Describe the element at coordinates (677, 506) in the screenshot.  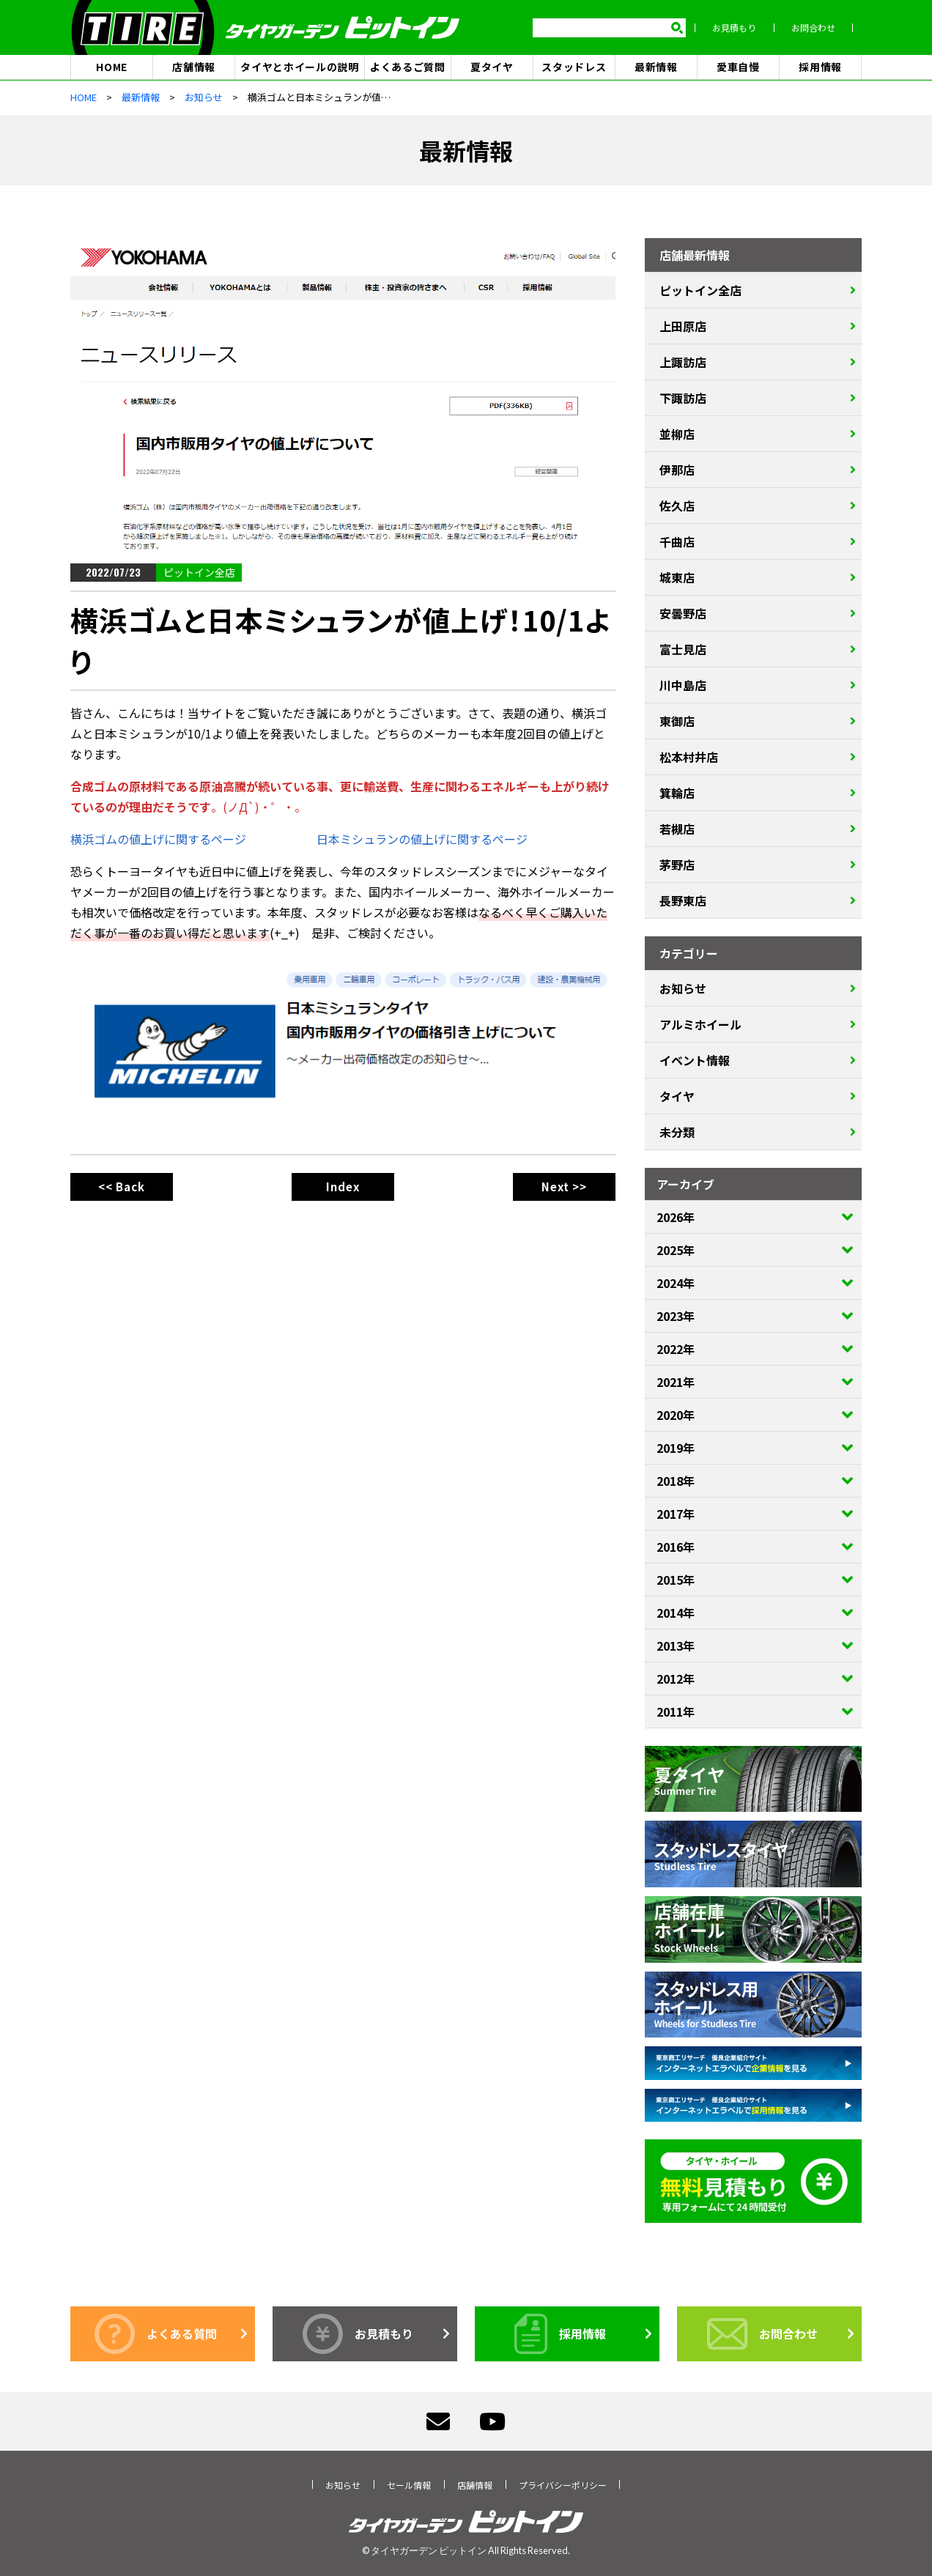
I see `佐久店` at that location.